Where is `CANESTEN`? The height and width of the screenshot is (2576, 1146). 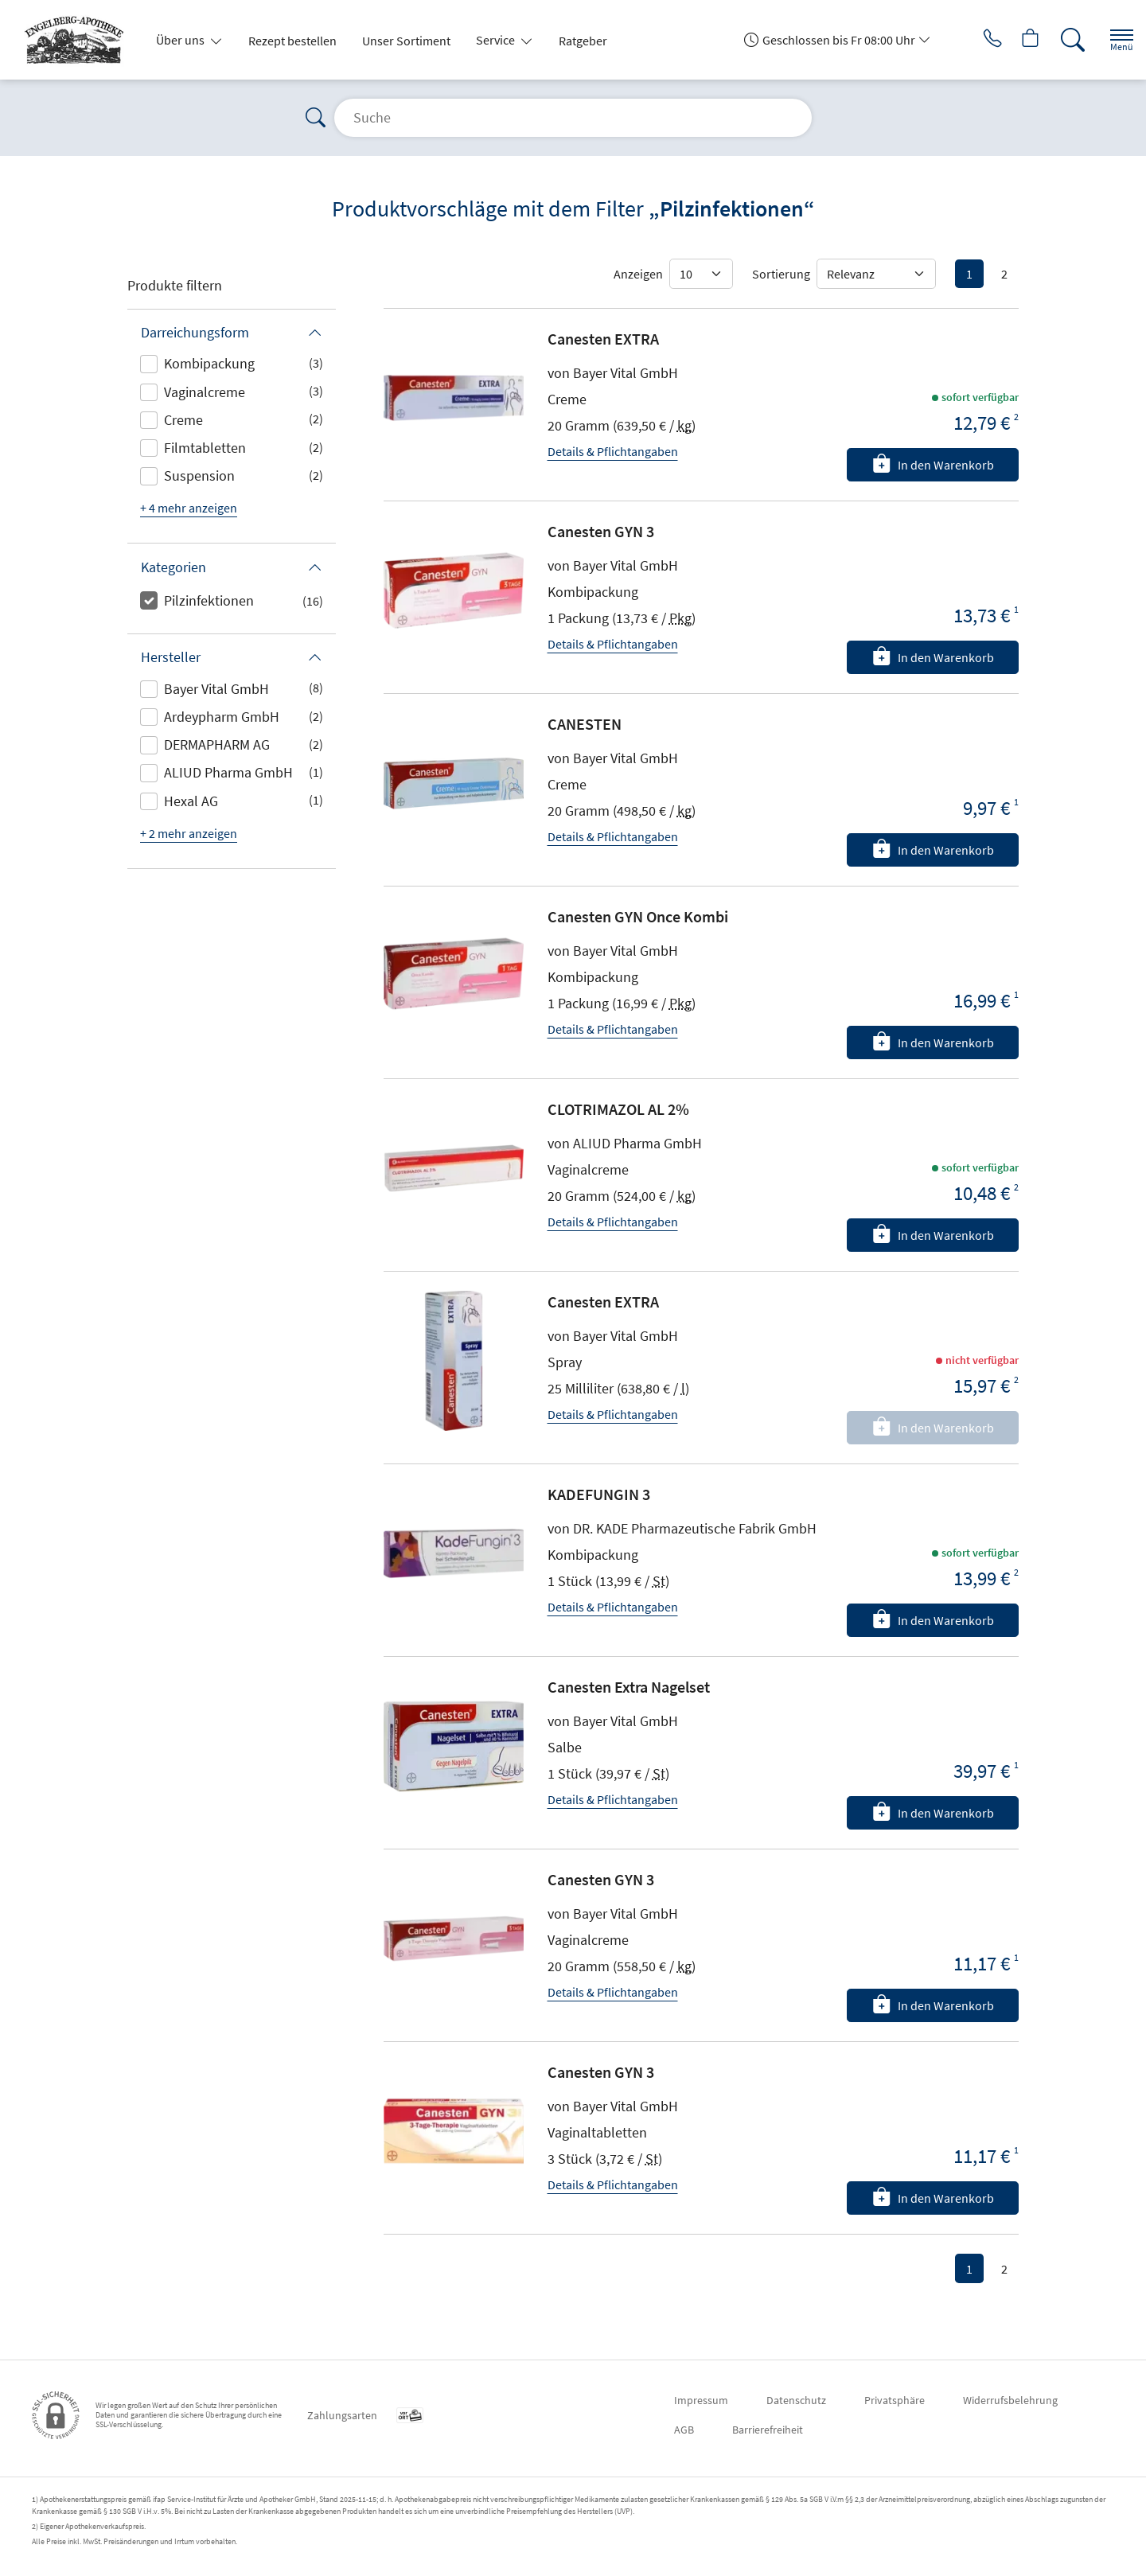 CANESTEN is located at coordinates (585, 724).